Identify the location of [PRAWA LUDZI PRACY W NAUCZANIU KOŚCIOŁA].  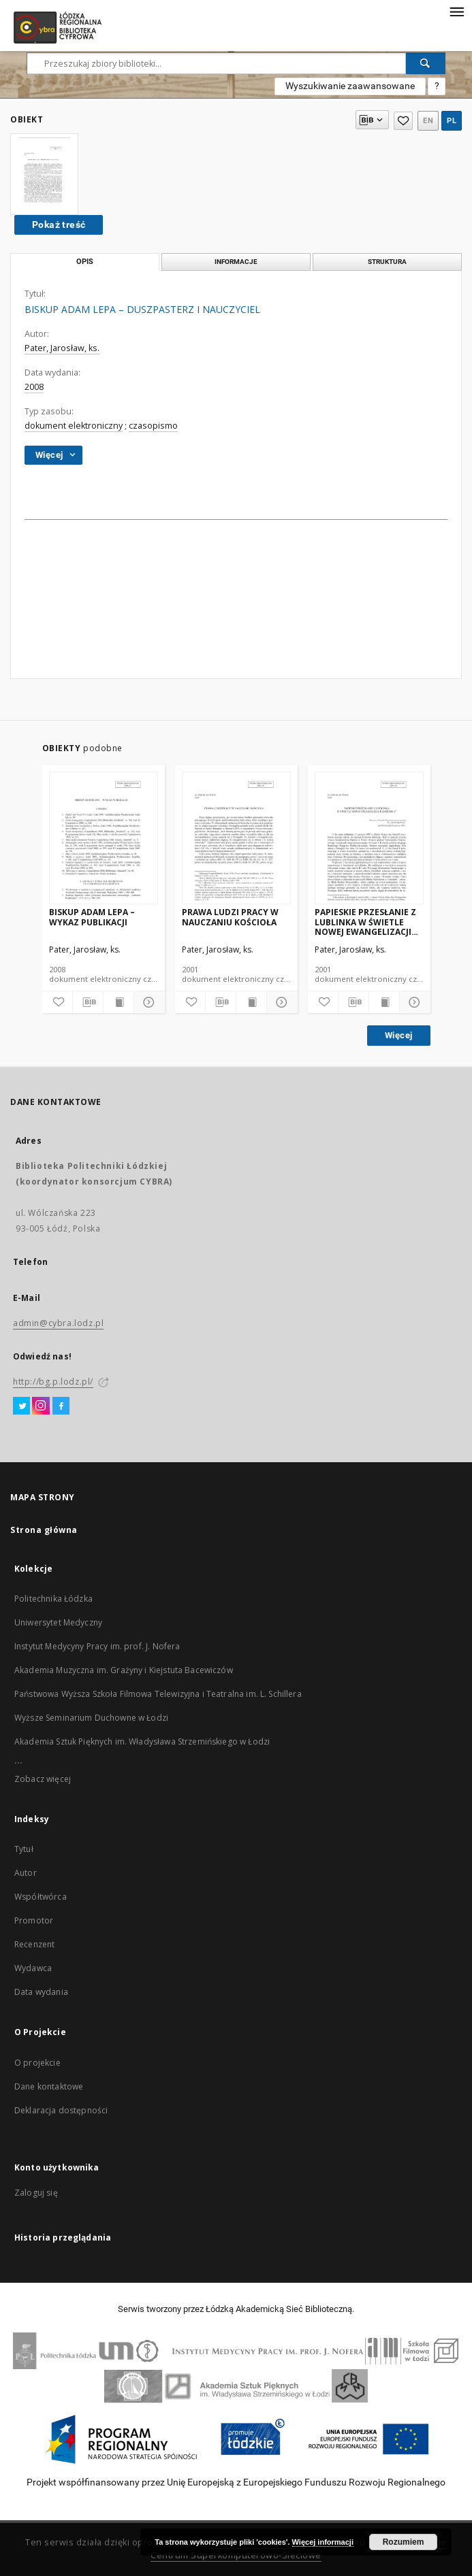
(236, 838).